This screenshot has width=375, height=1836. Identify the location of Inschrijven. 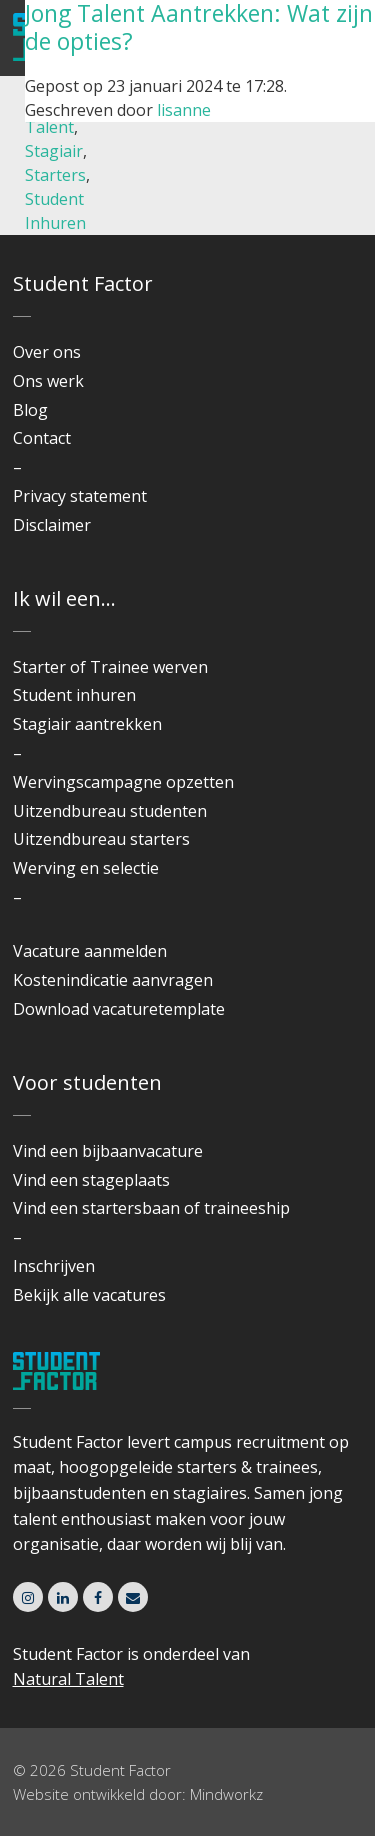
(54, 1266).